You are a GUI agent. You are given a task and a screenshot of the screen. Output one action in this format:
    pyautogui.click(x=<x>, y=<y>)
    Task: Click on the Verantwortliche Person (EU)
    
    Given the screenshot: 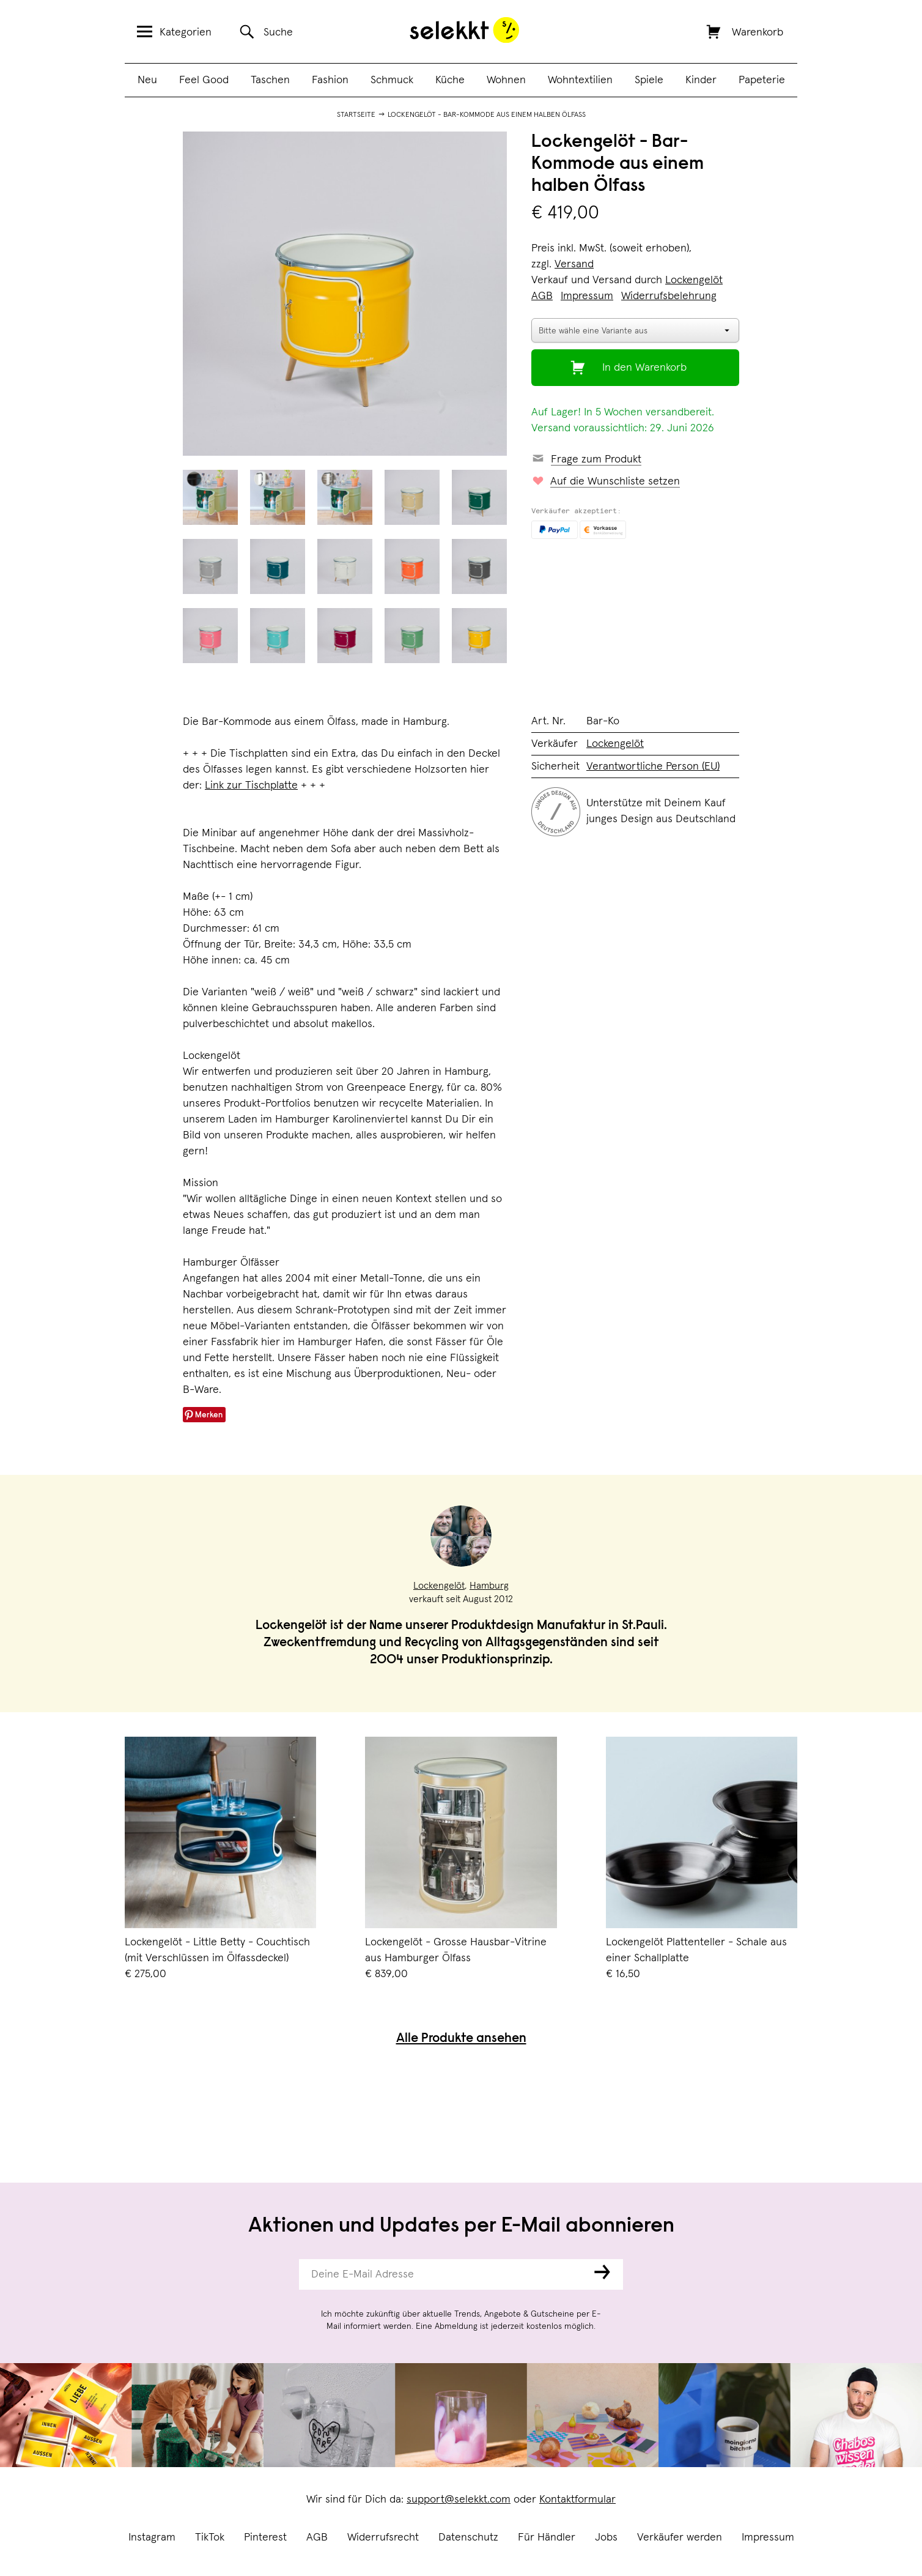 What is the action you would take?
    pyautogui.click(x=653, y=766)
    